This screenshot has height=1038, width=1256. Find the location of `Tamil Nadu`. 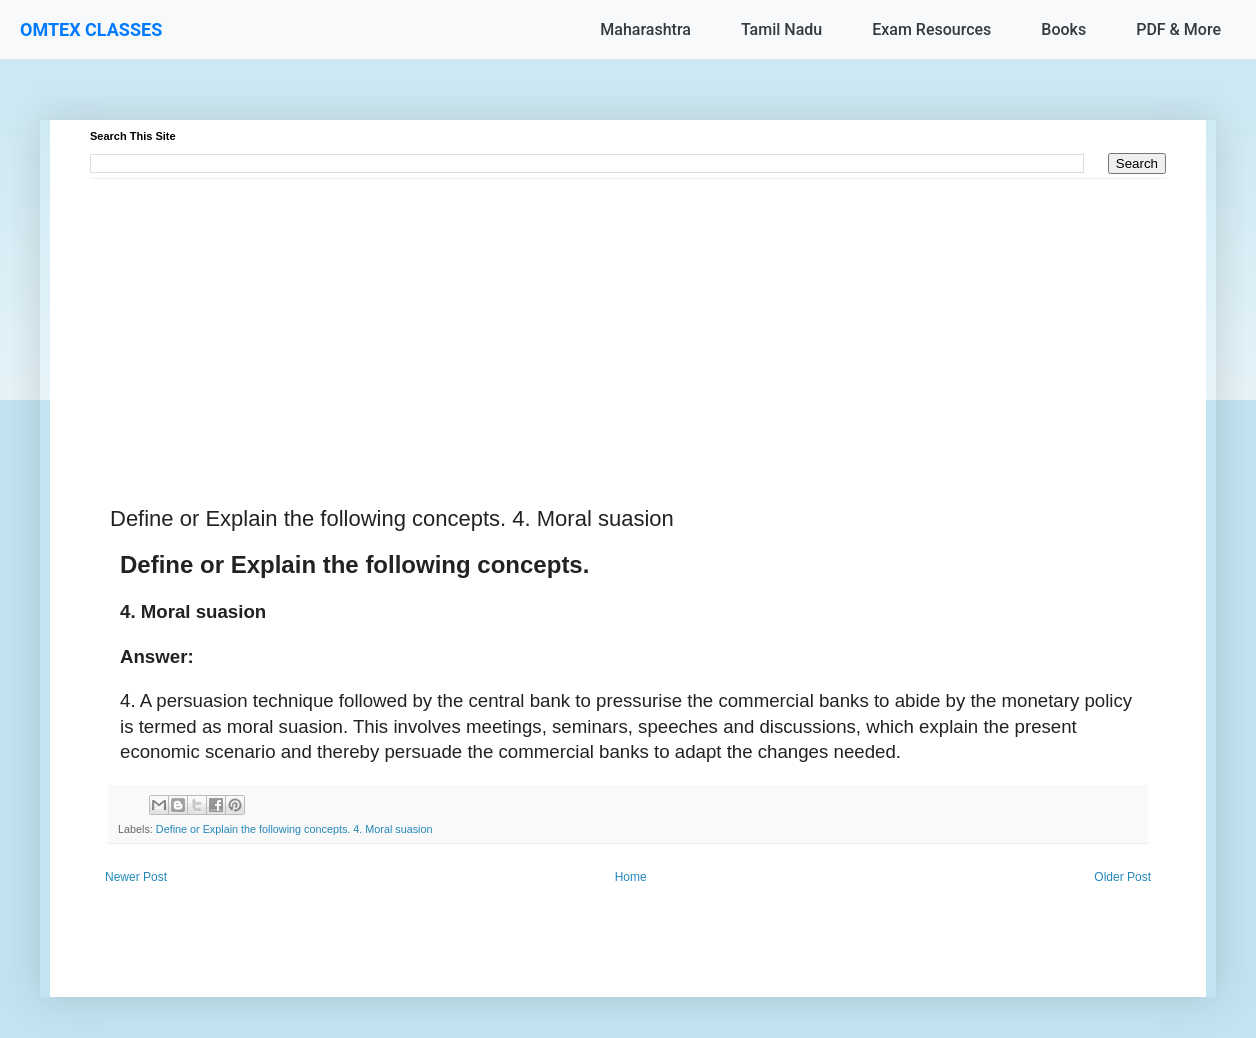

Tamil Nadu is located at coordinates (781, 29).